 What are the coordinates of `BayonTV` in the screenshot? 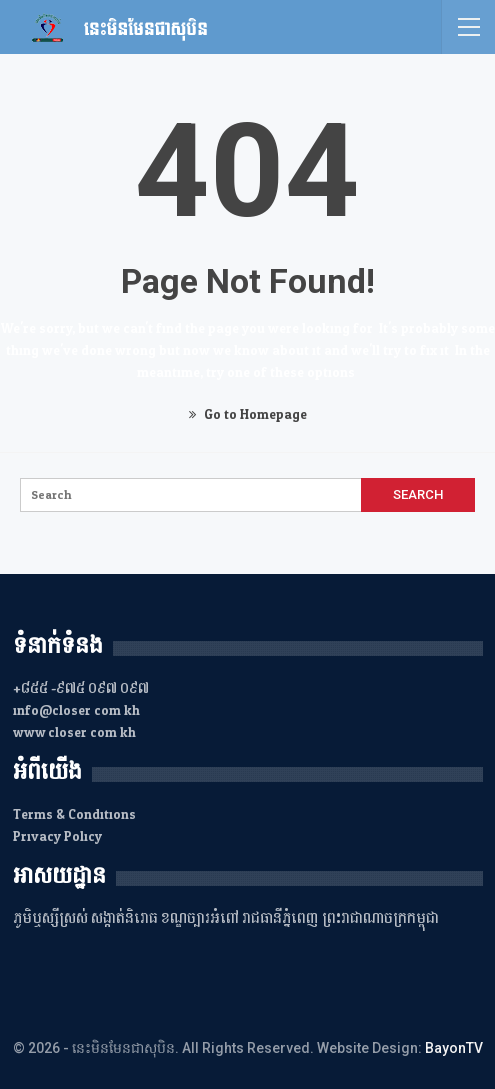 It's located at (454, 1048).